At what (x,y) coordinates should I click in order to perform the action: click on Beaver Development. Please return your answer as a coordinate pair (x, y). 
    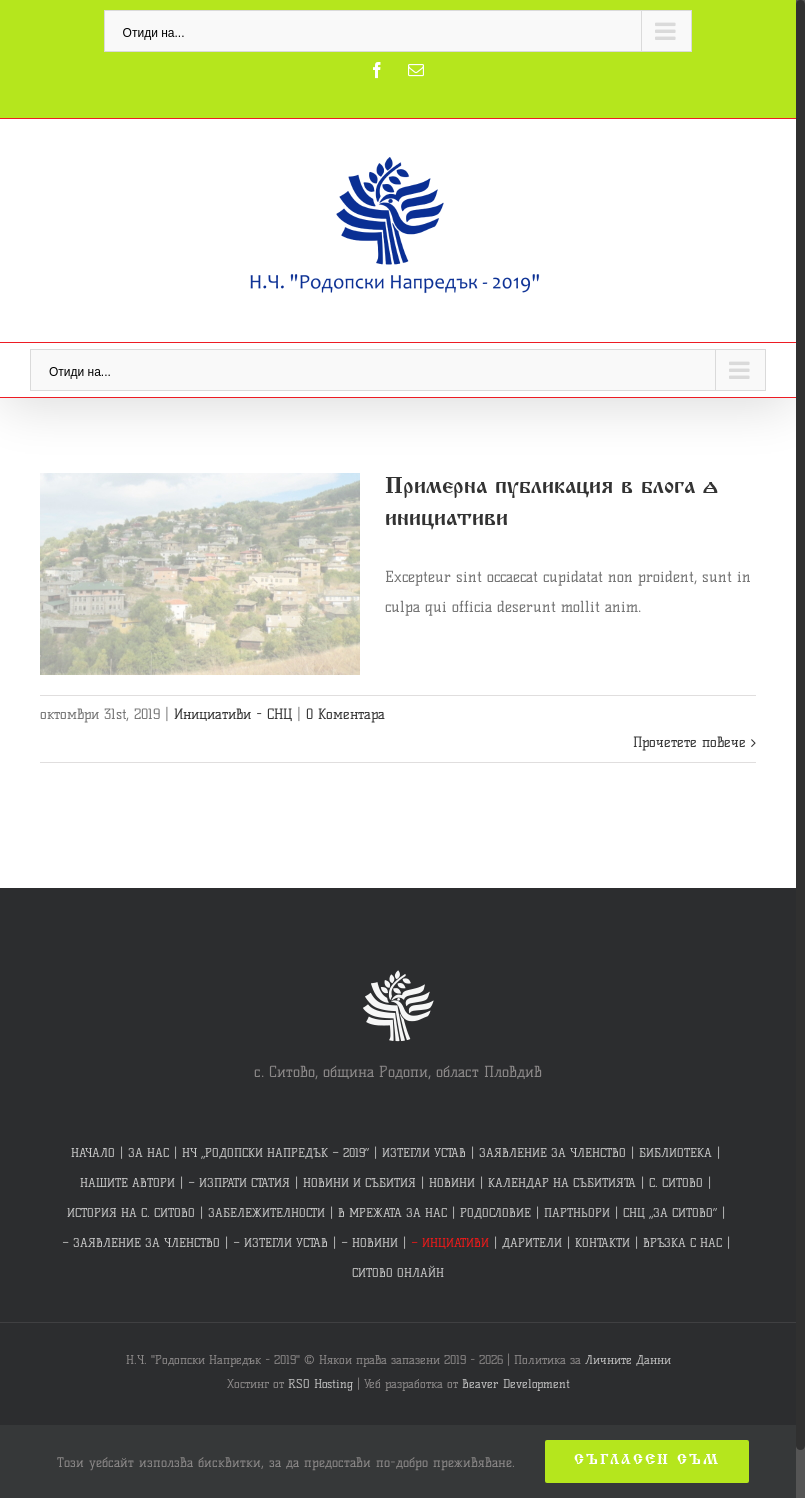
    Looking at the image, I should click on (516, 1383).